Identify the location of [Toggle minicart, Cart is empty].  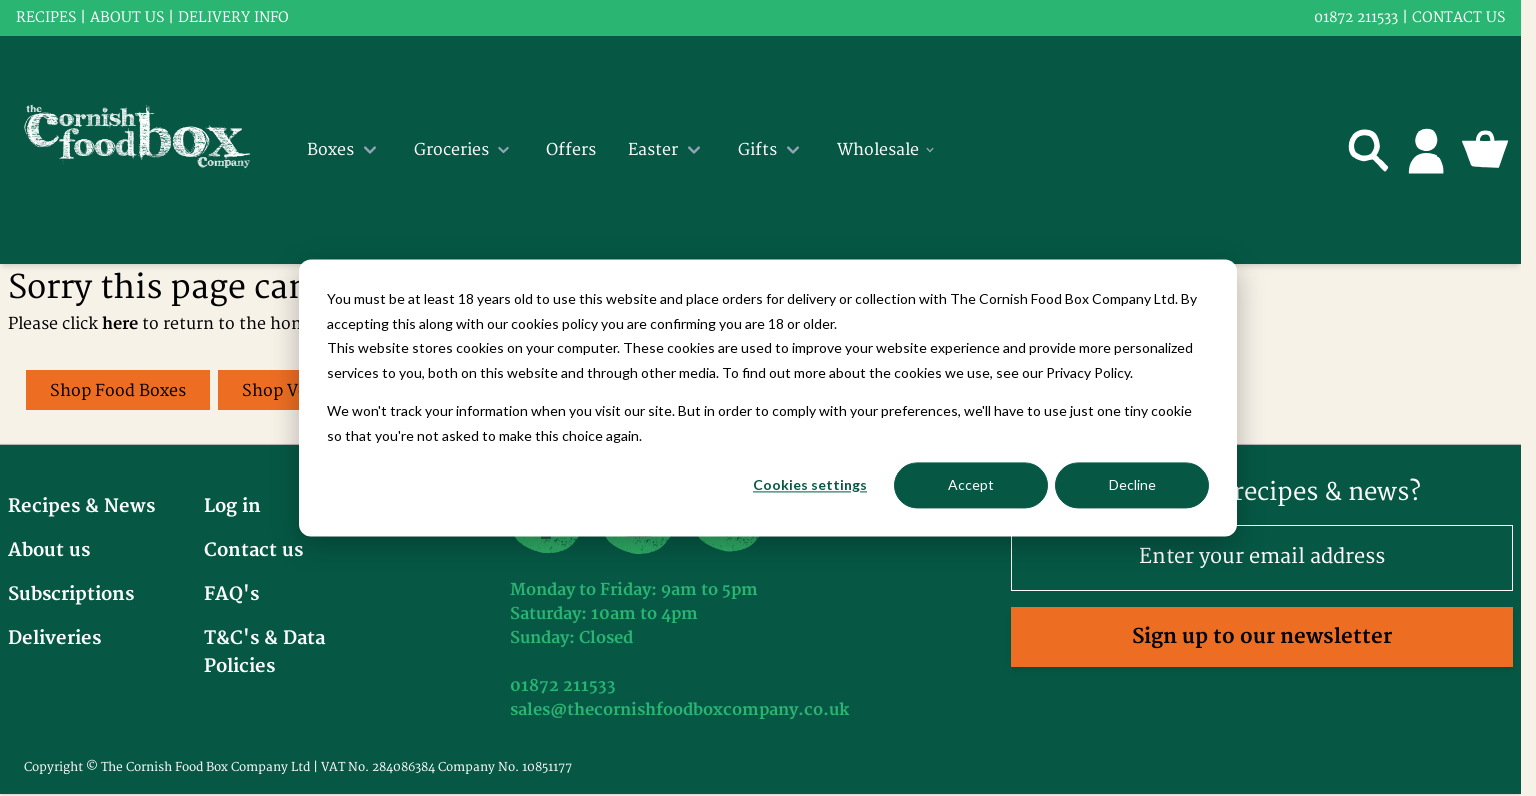
(1485, 150).